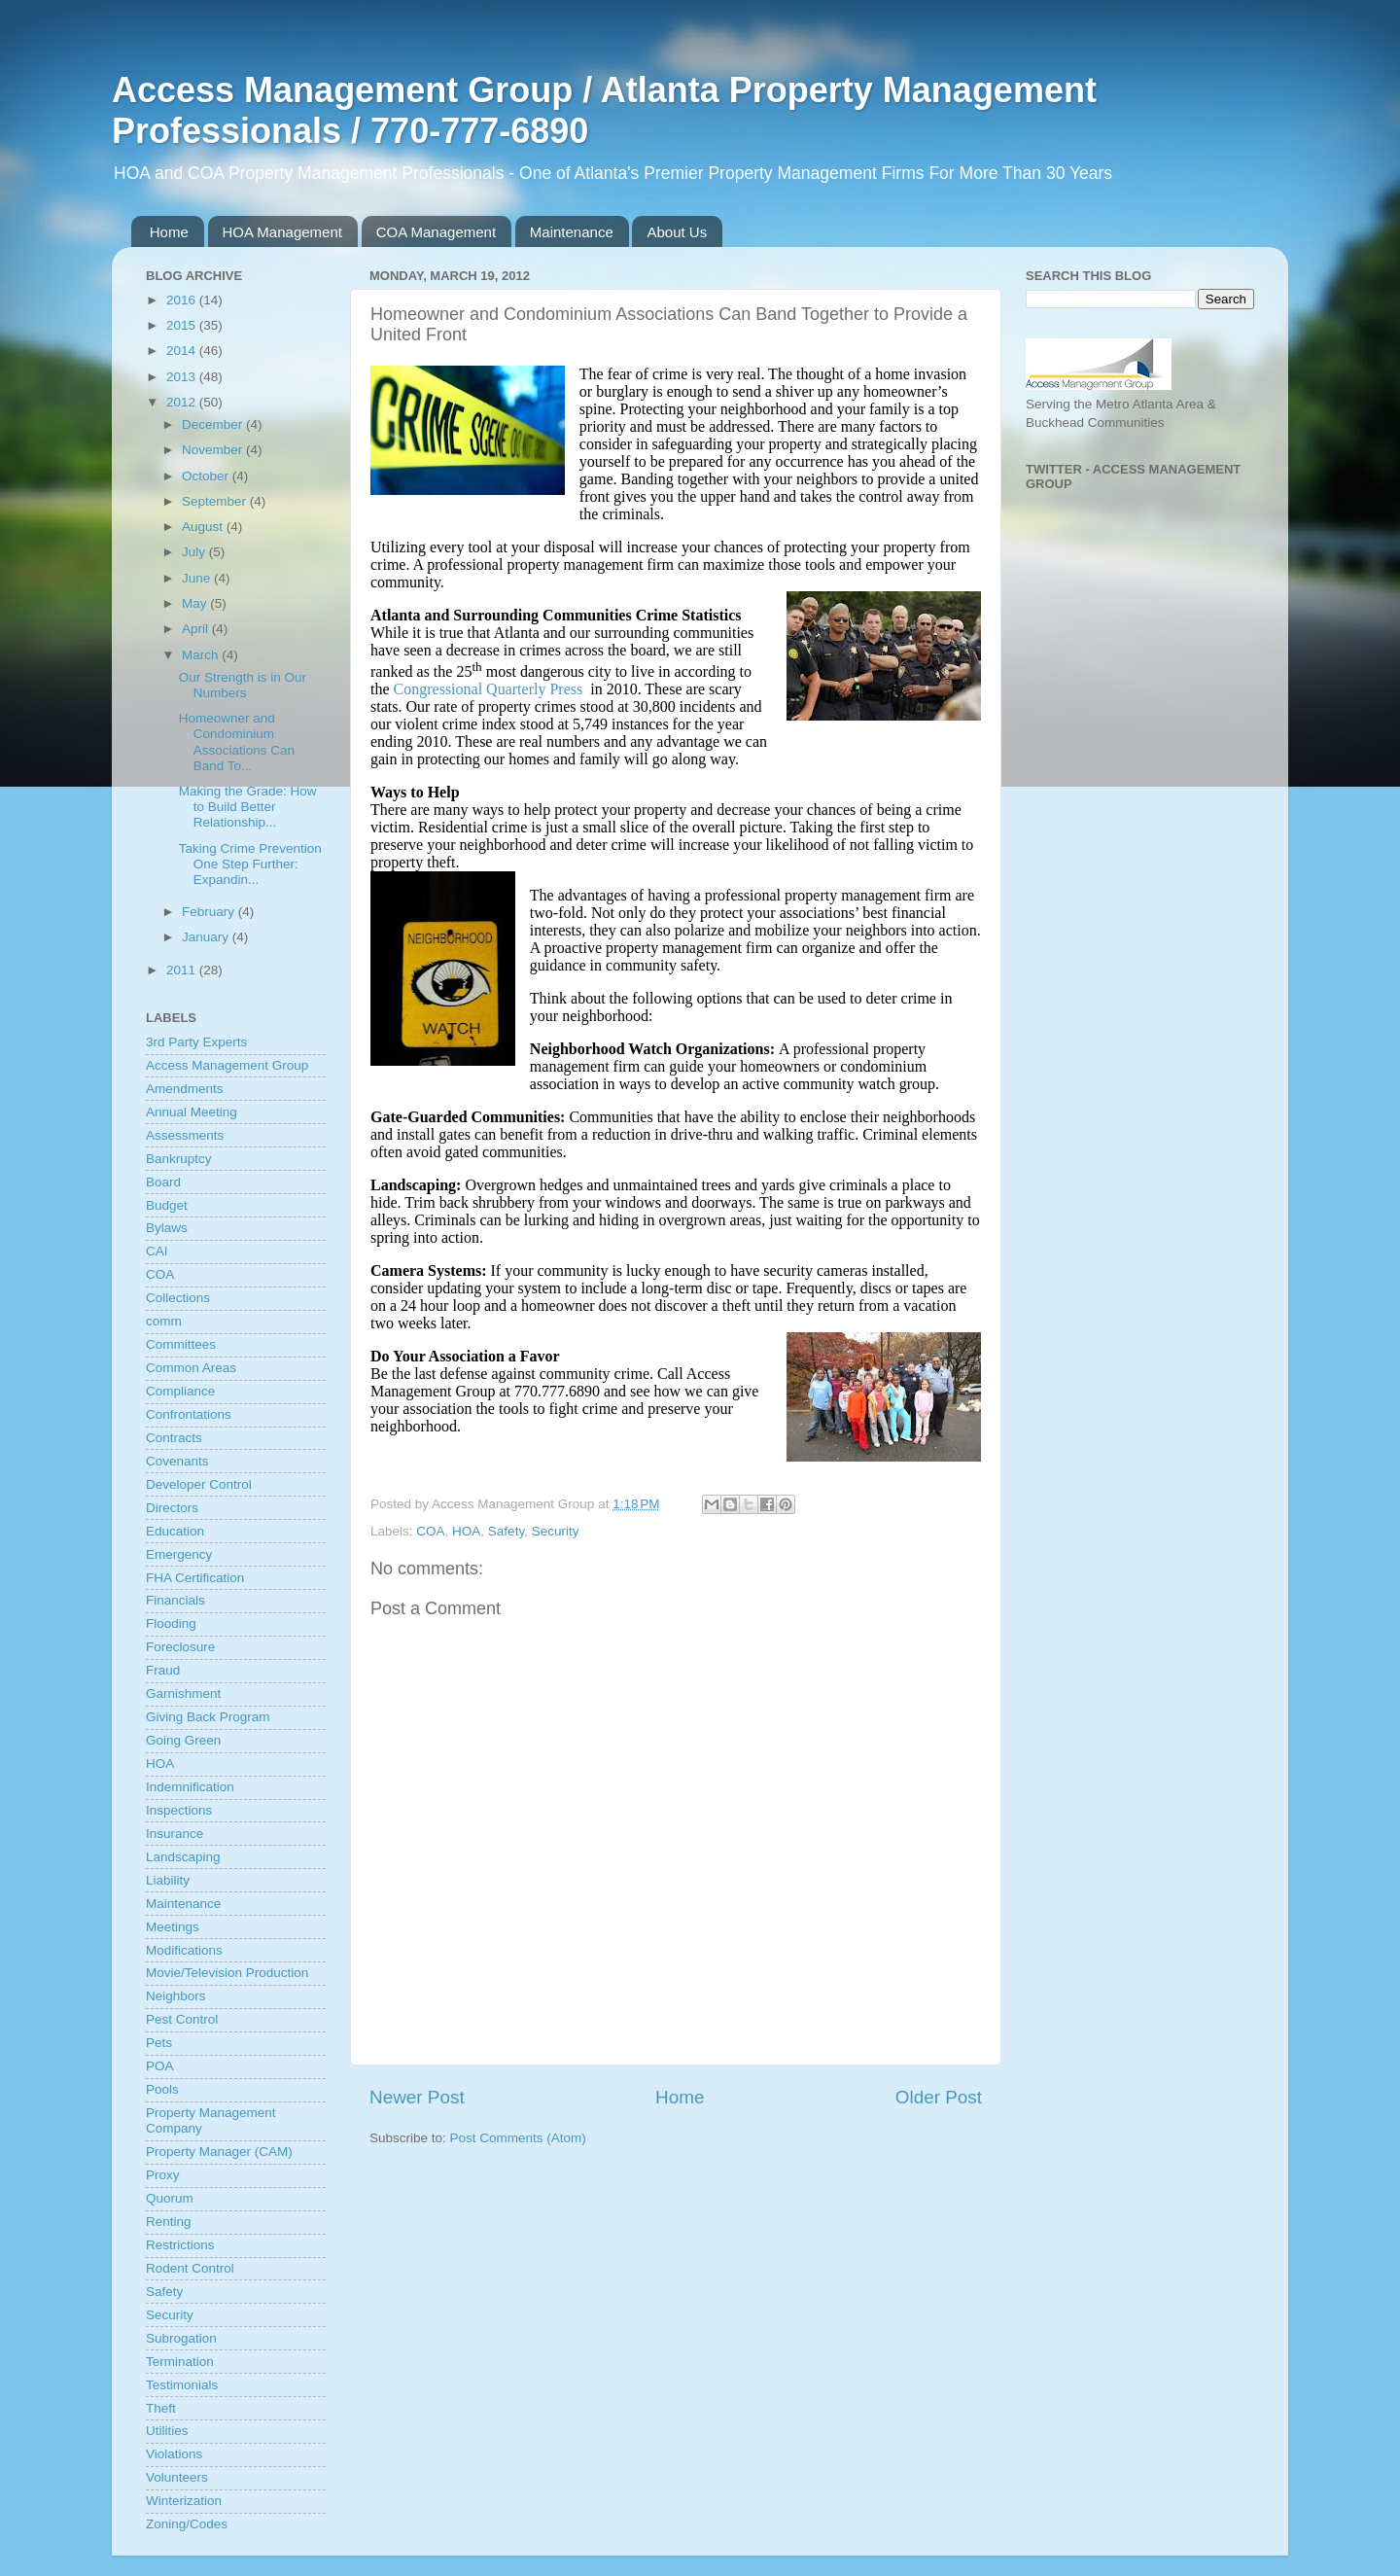 This screenshot has height=2576, width=1400. I want to click on January, so click(207, 937).